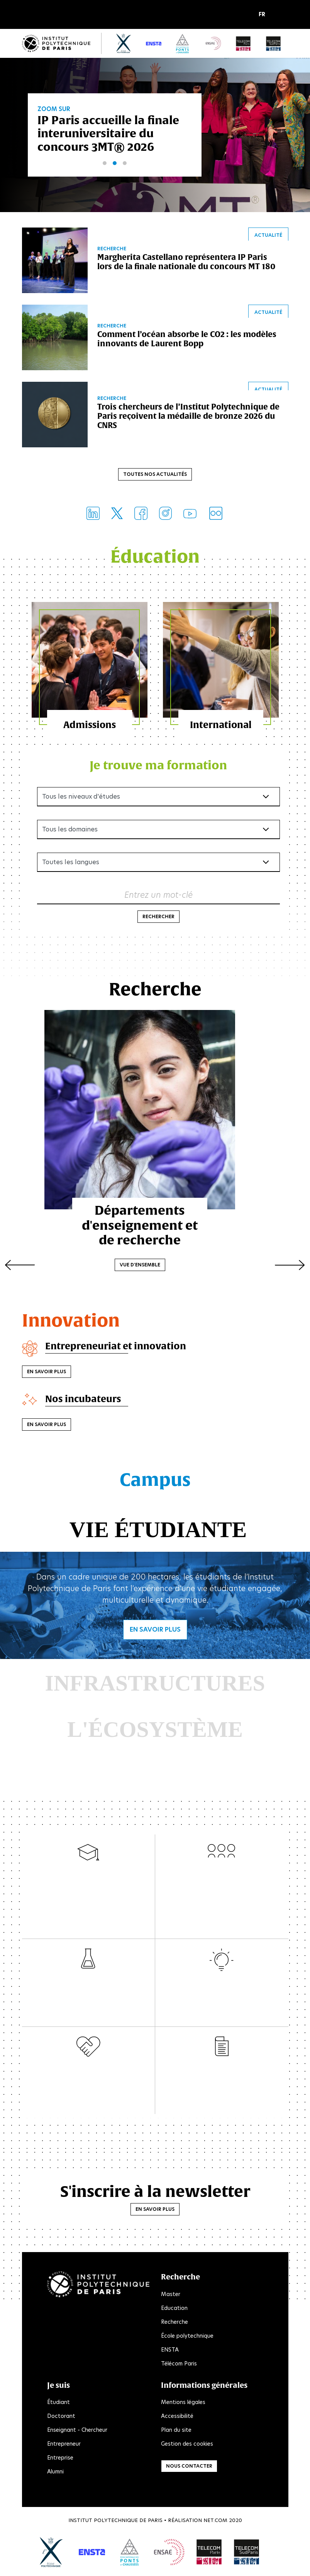  I want to click on Entrepreneuriat et innovation, so click(116, 1347).